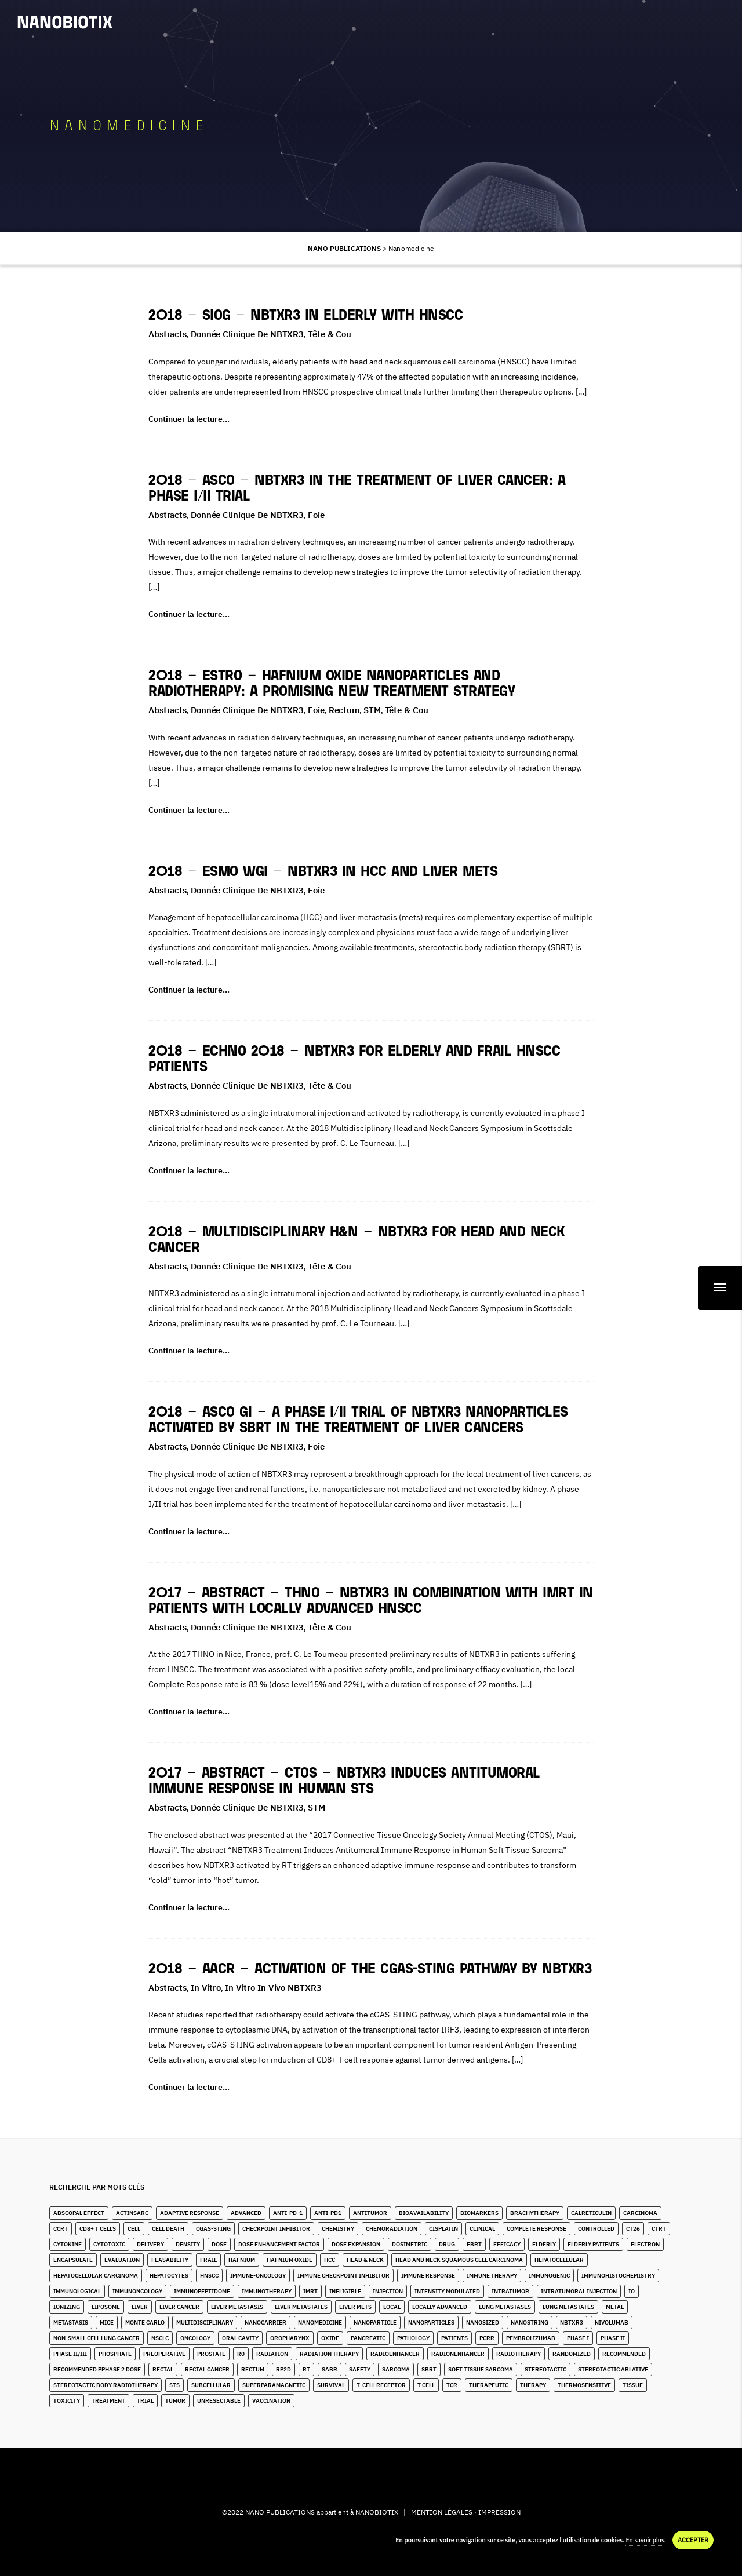 Image resolution: width=742 pixels, height=2576 pixels. I want to click on Local [Local (5 éléments)], so click(392, 2307).